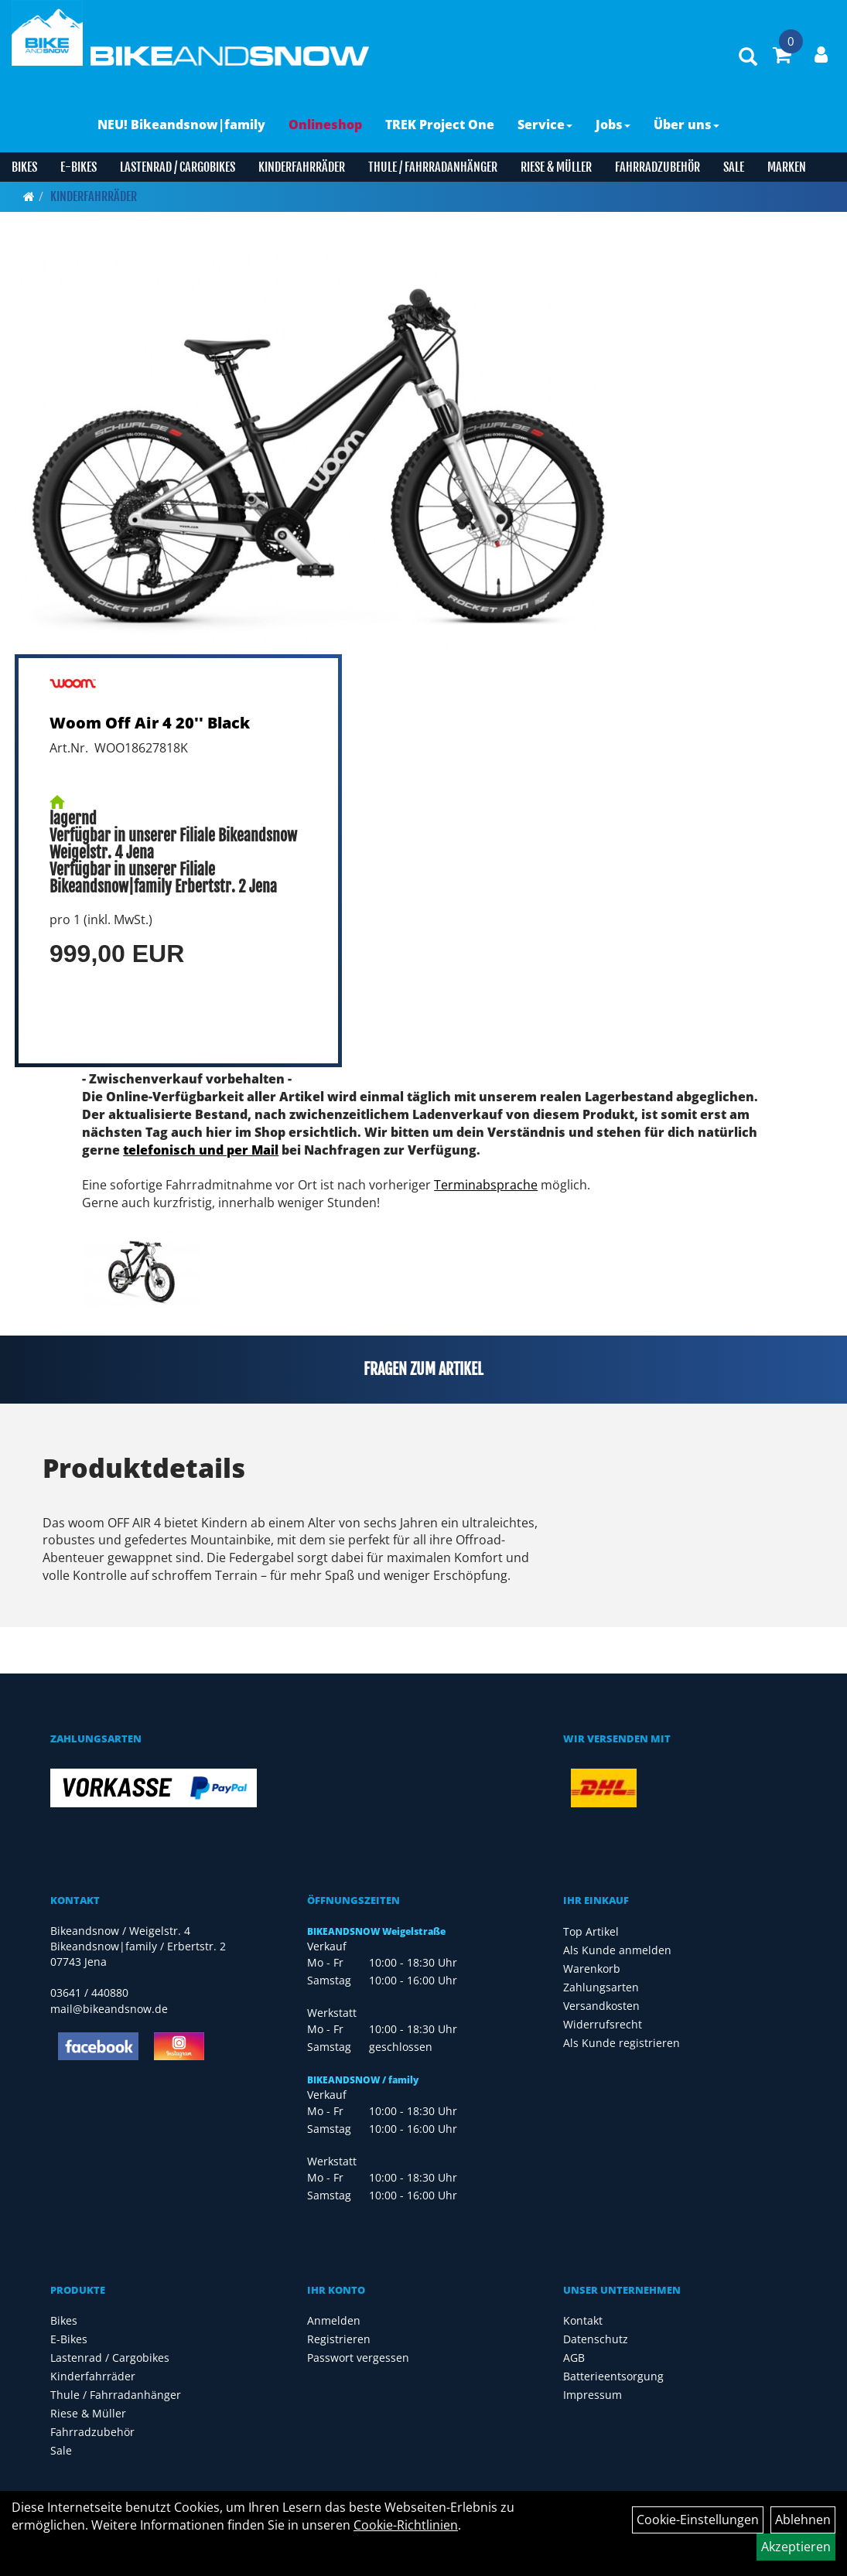  What do you see at coordinates (803, 2519) in the screenshot?
I see `Ablehnen` at bounding box center [803, 2519].